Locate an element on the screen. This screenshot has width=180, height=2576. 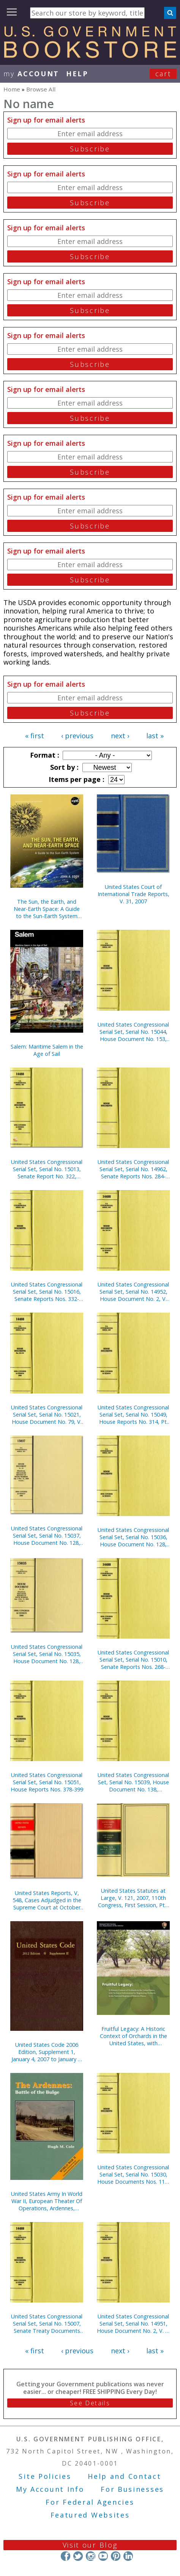
United States Court of International Trade Reports, V. 31, 2007 is located at coordinates (133, 894).